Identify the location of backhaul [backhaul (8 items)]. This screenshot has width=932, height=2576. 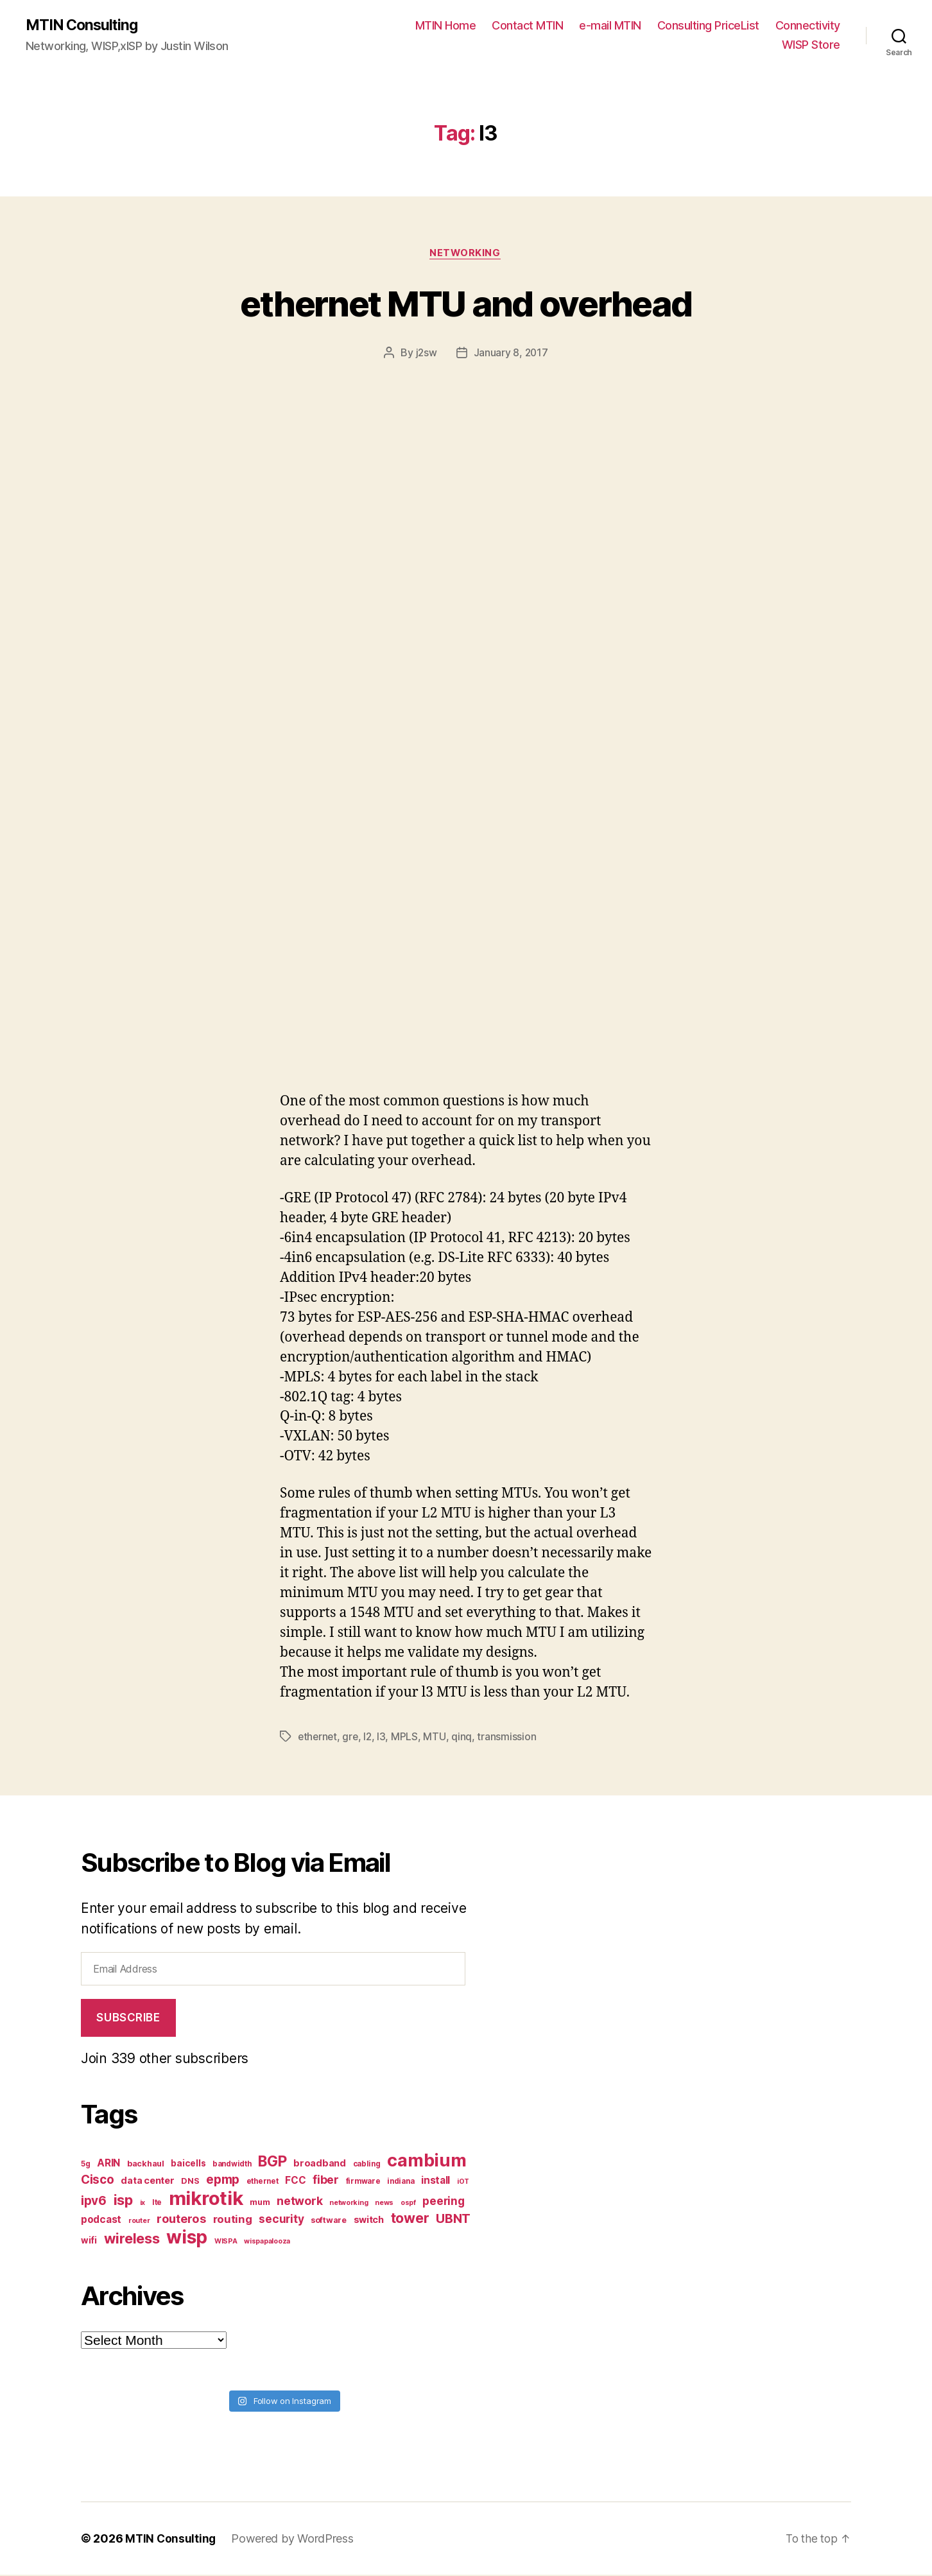
(145, 2165).